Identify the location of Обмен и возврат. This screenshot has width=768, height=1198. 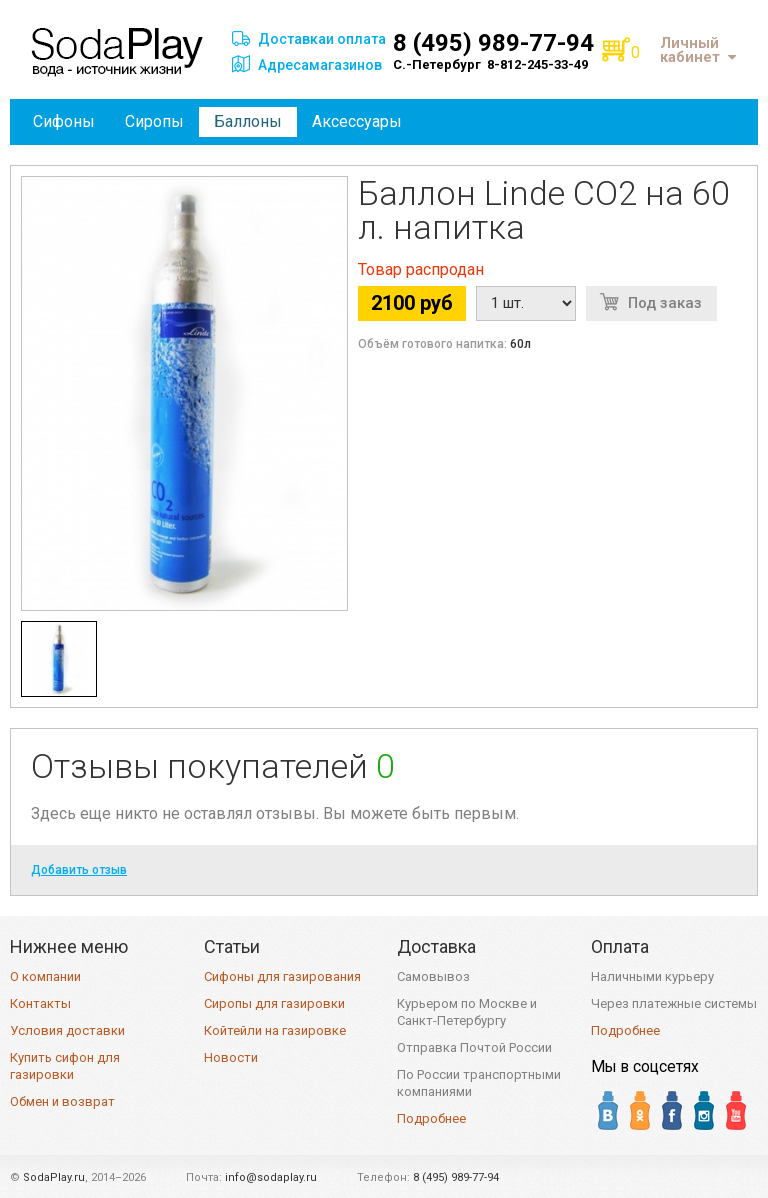
(62, 1101).